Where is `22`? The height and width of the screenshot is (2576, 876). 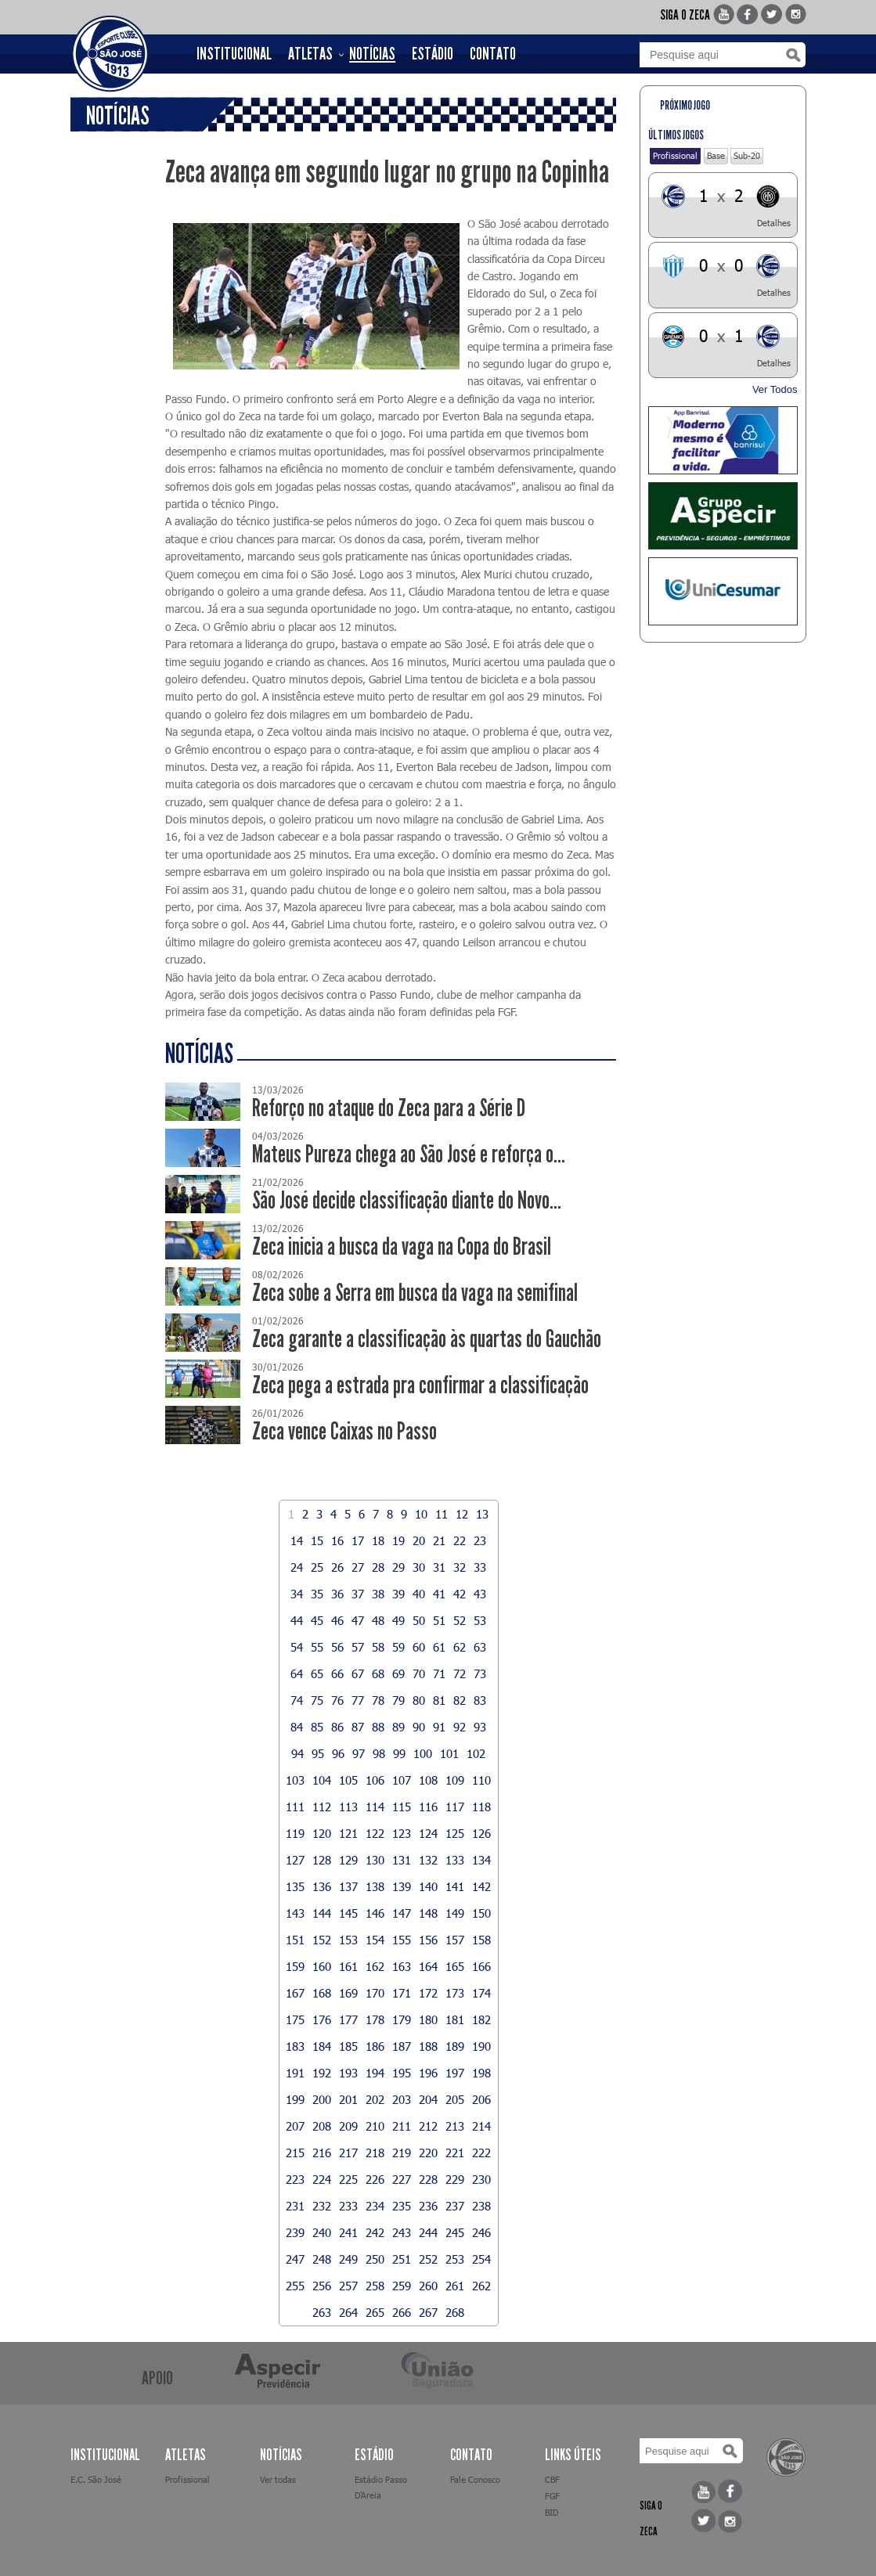
22 is located at coordinates (459, 1540).